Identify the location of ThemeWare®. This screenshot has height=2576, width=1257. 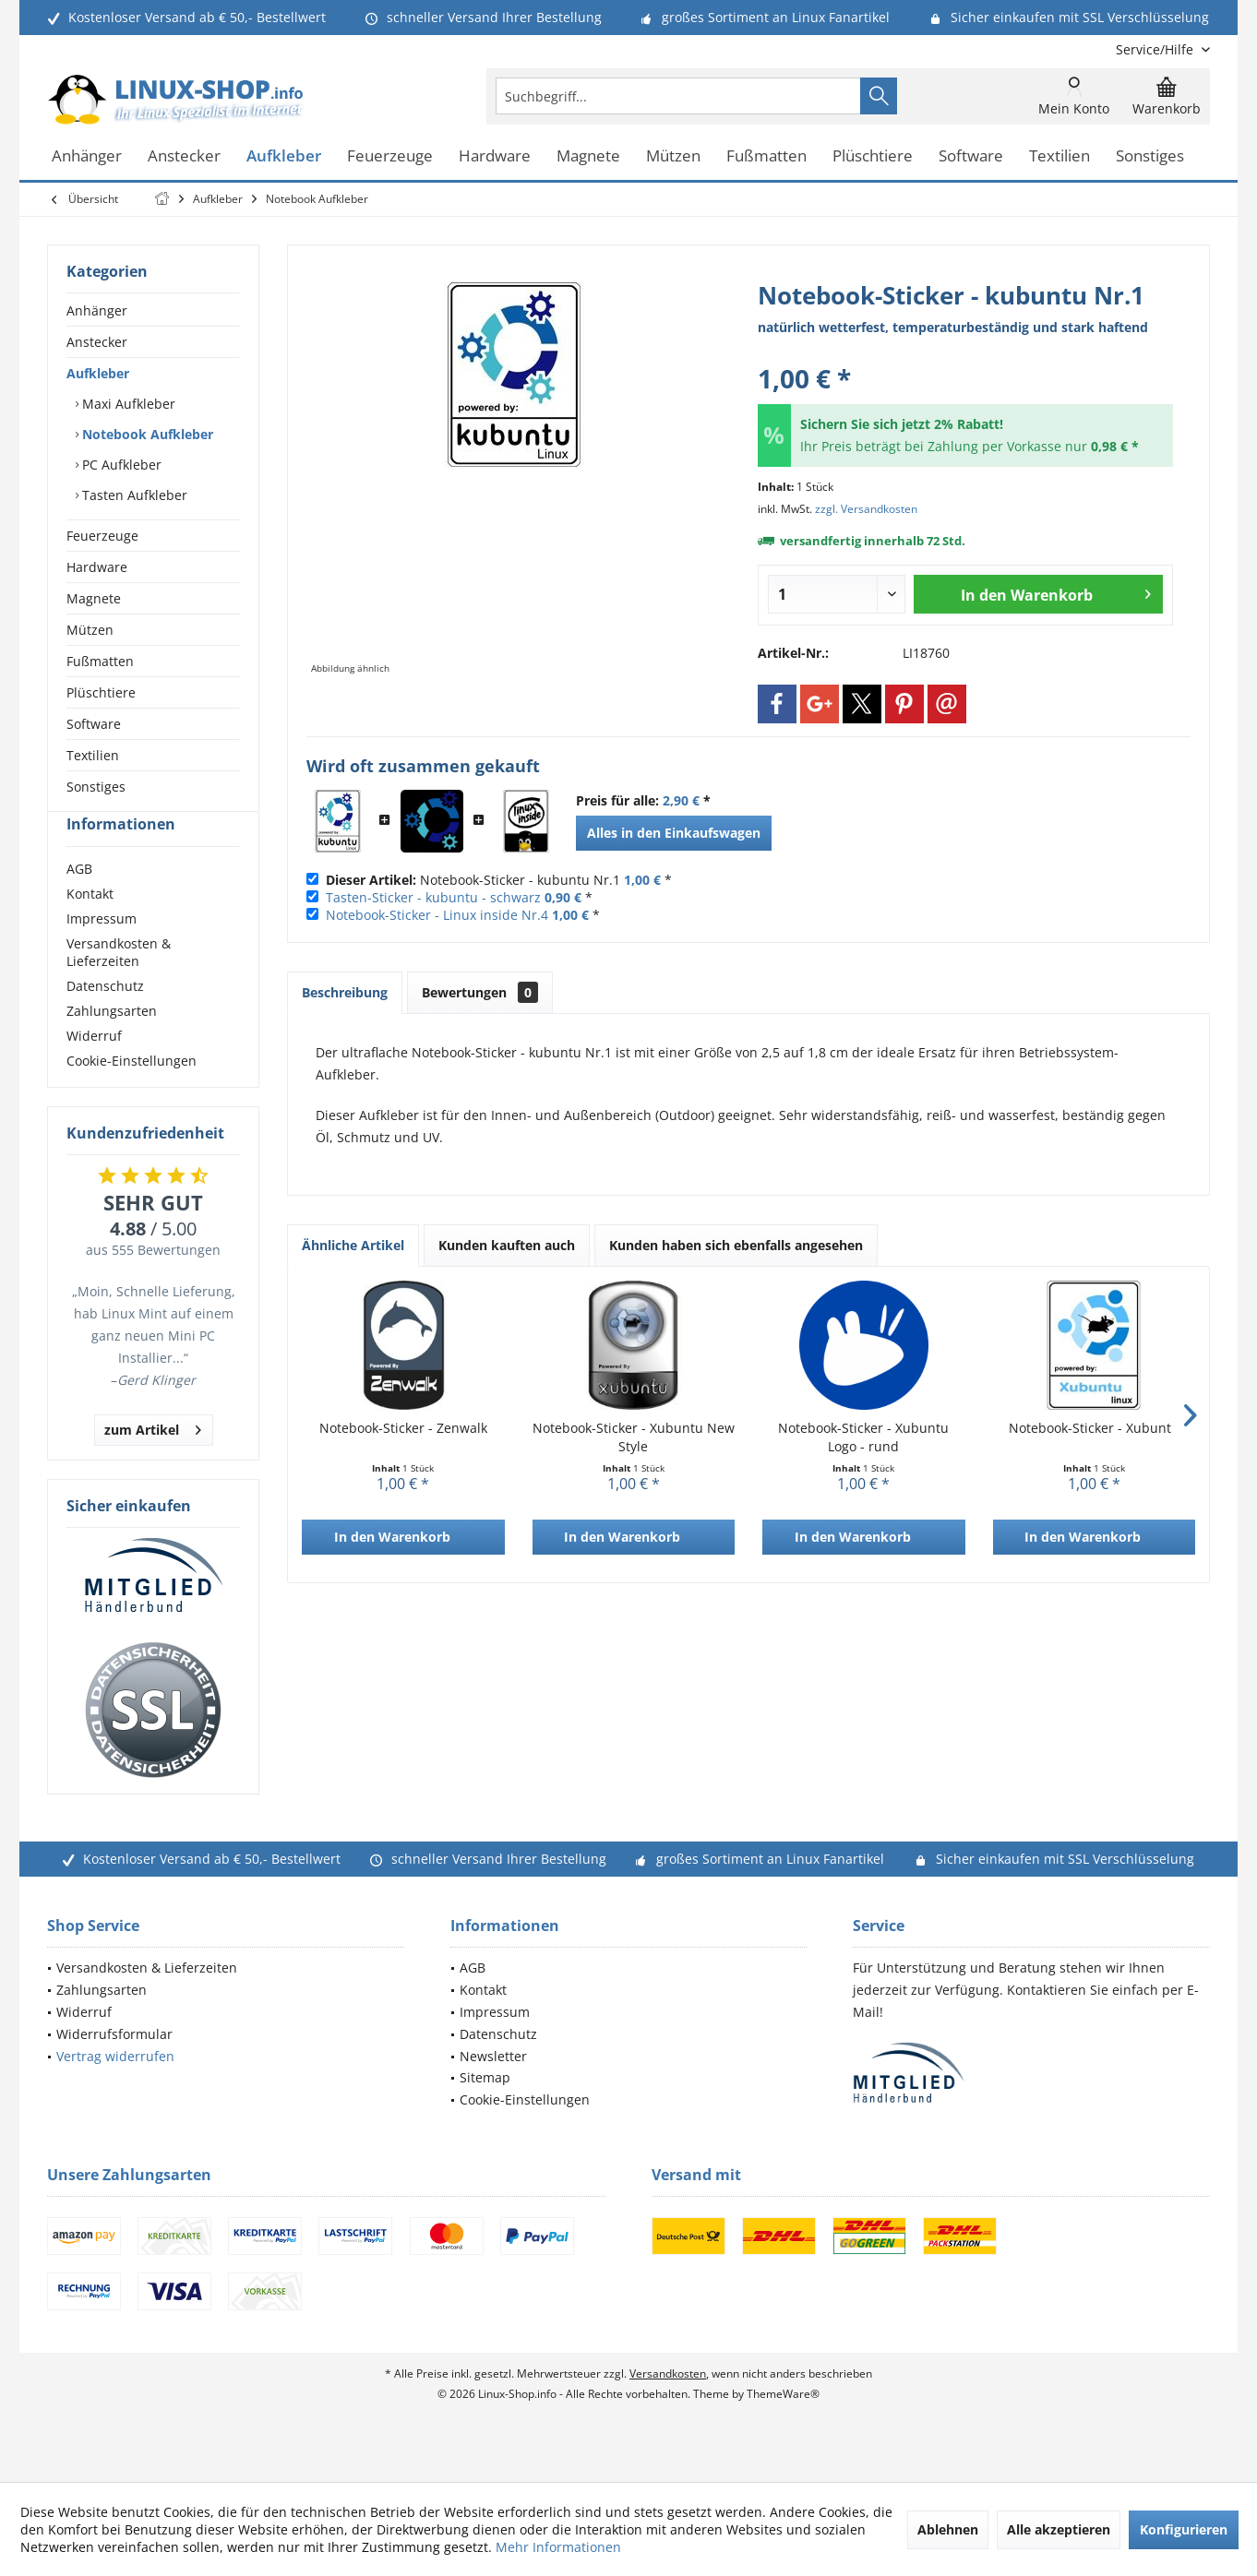
(783, 2427).